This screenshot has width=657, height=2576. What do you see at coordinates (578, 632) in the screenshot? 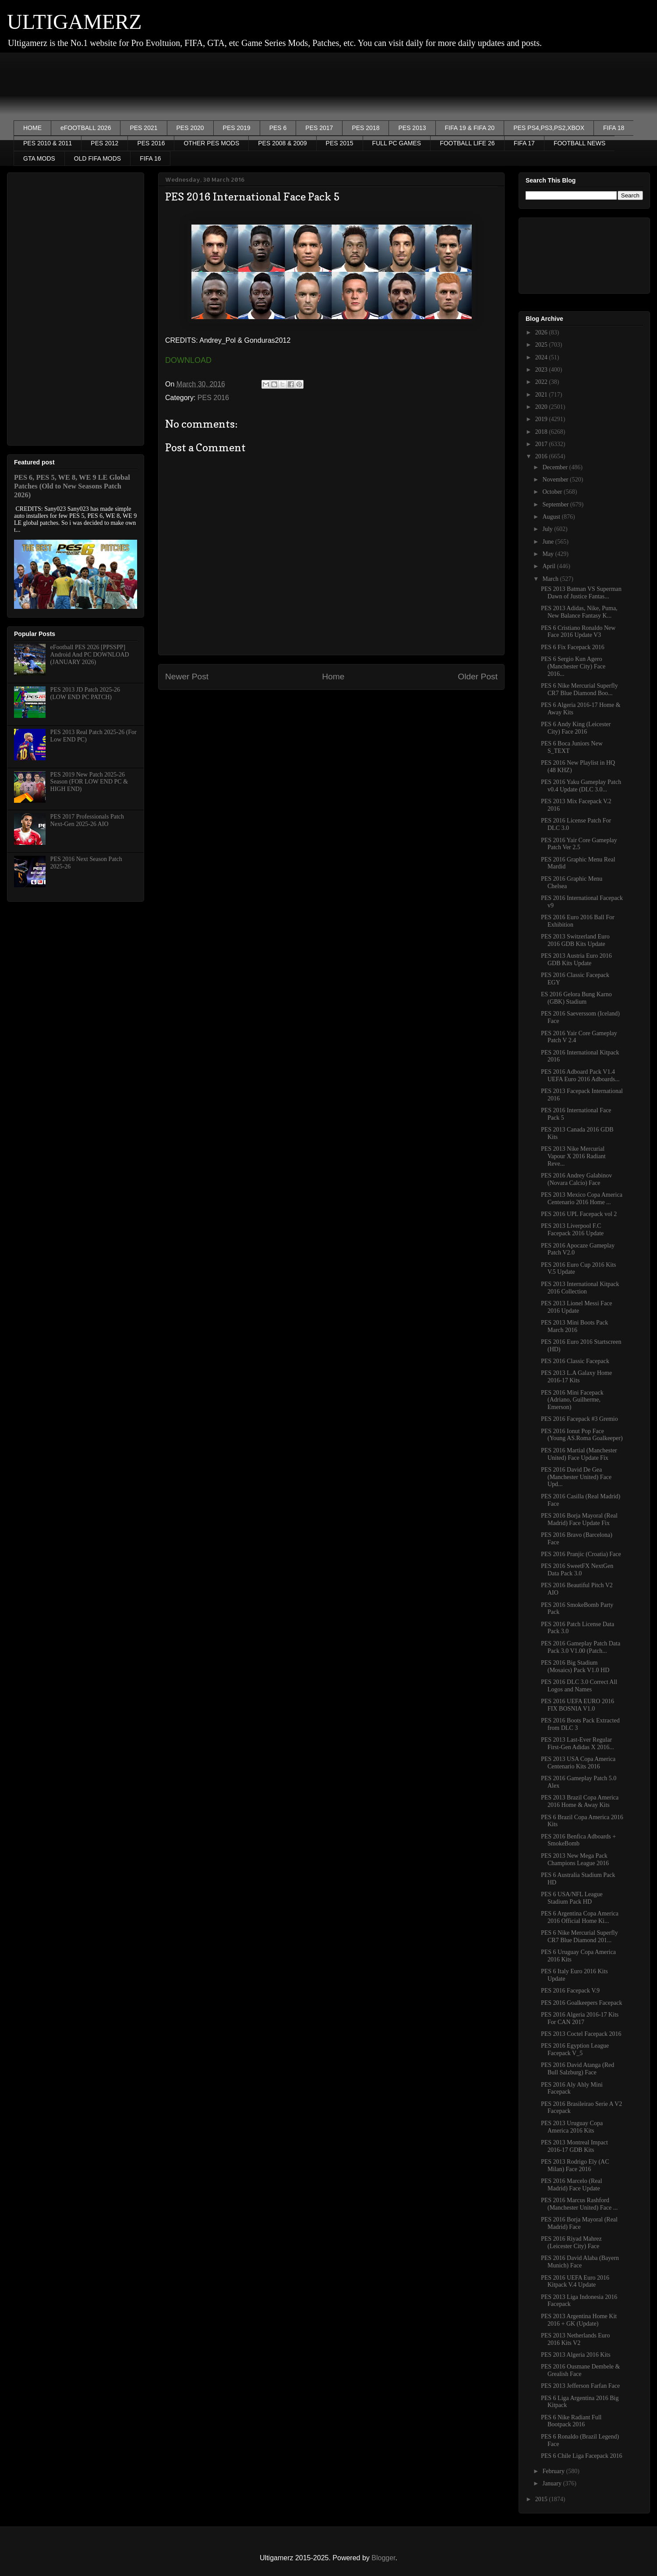
I see `PES 6 Cristiano Ronaldo New Face 2016 Update V3` at bounding box center [578, 632].